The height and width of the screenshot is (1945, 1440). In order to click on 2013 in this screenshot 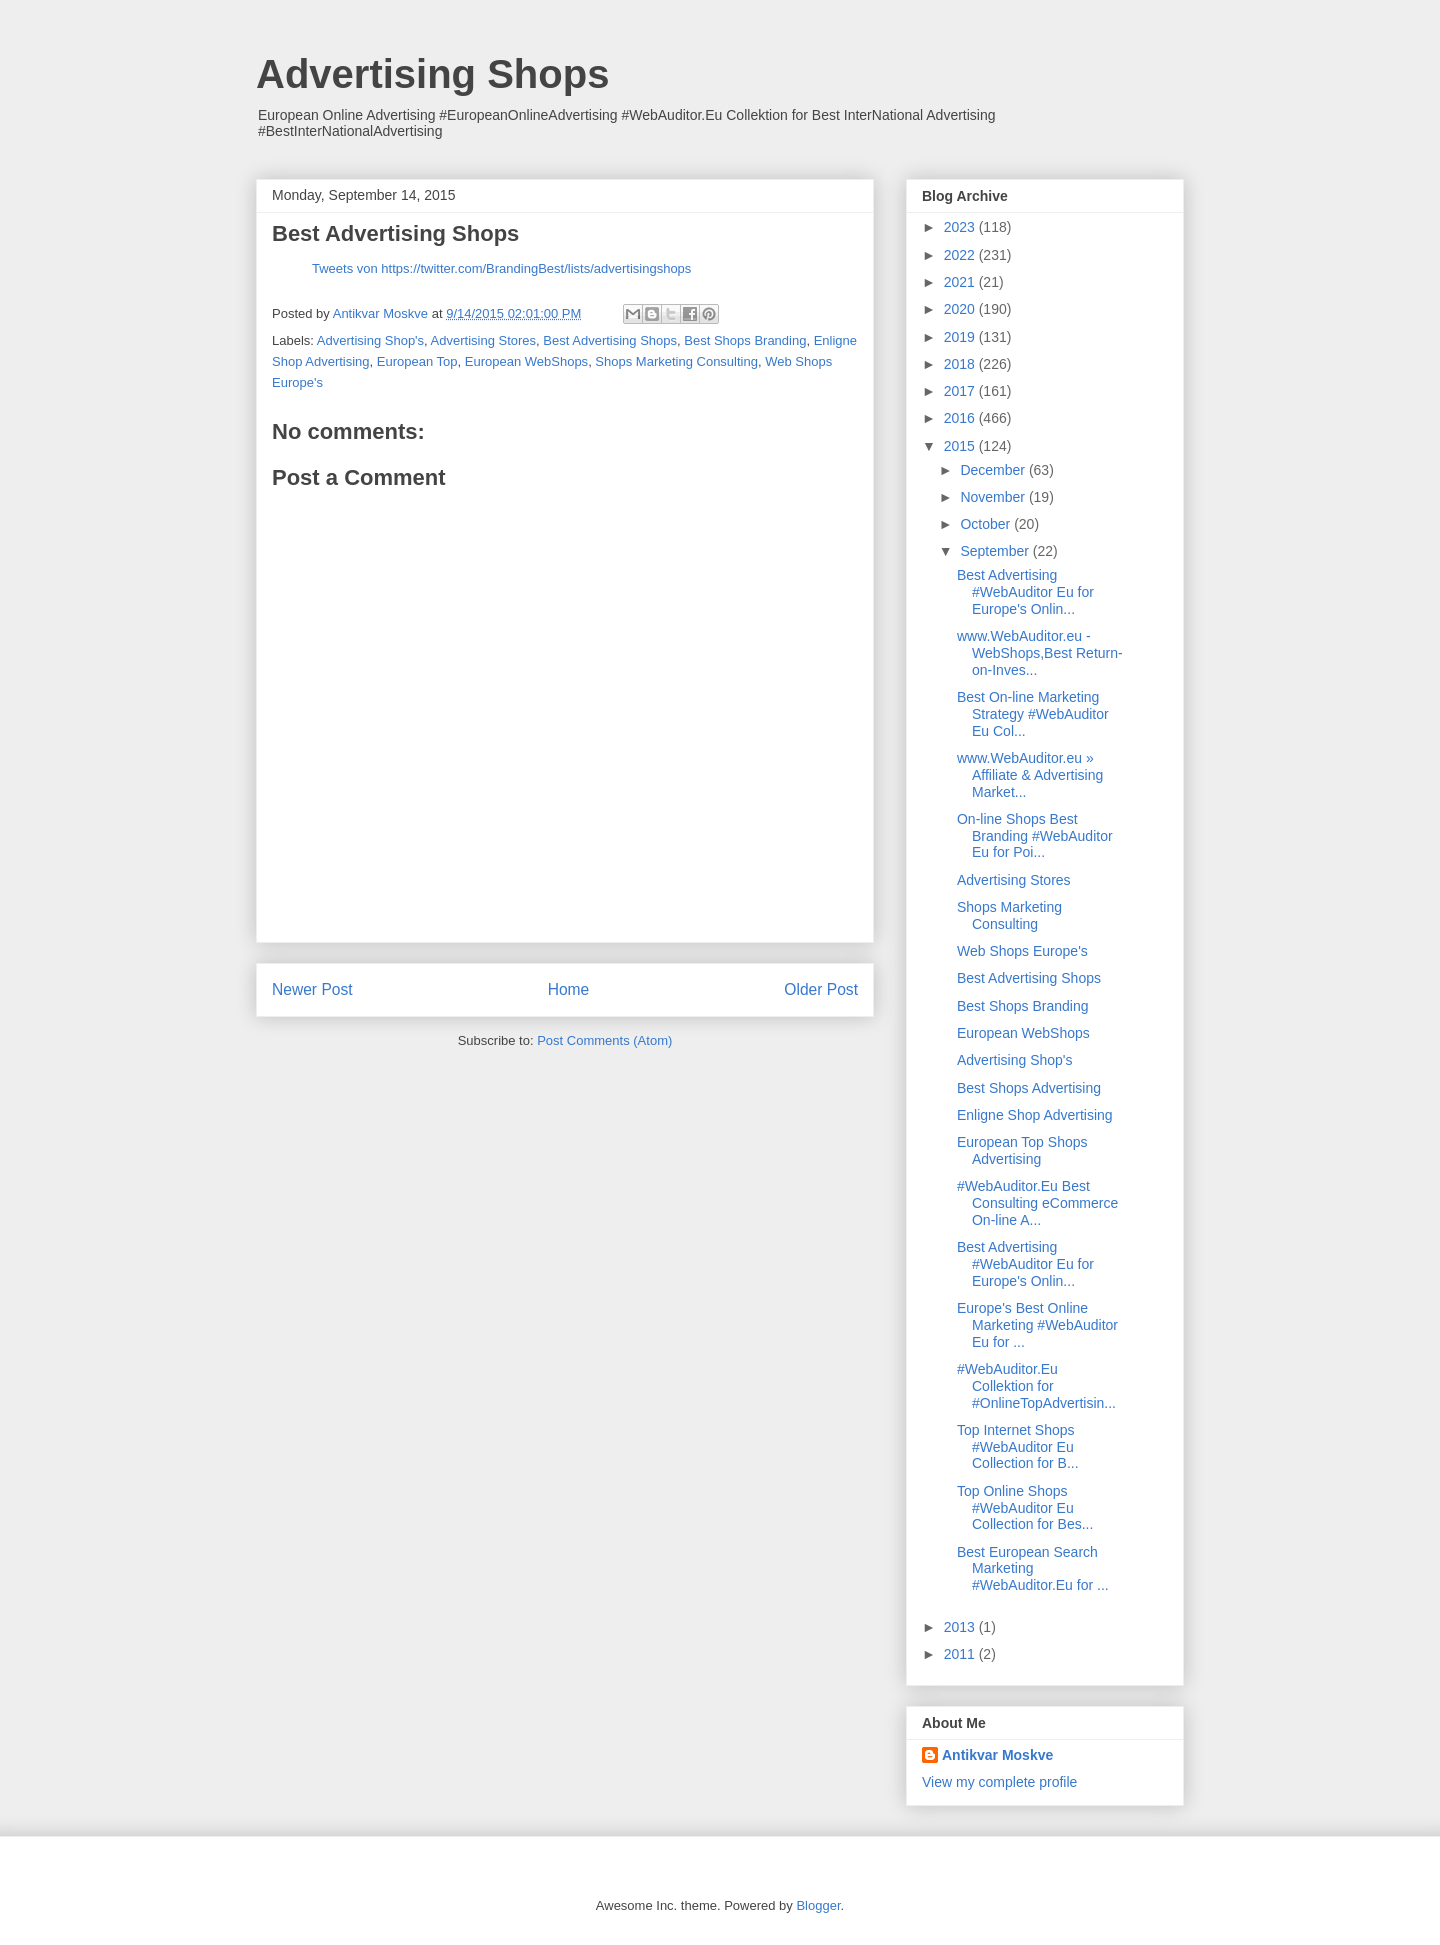, I will do `click(961, 1627)`.